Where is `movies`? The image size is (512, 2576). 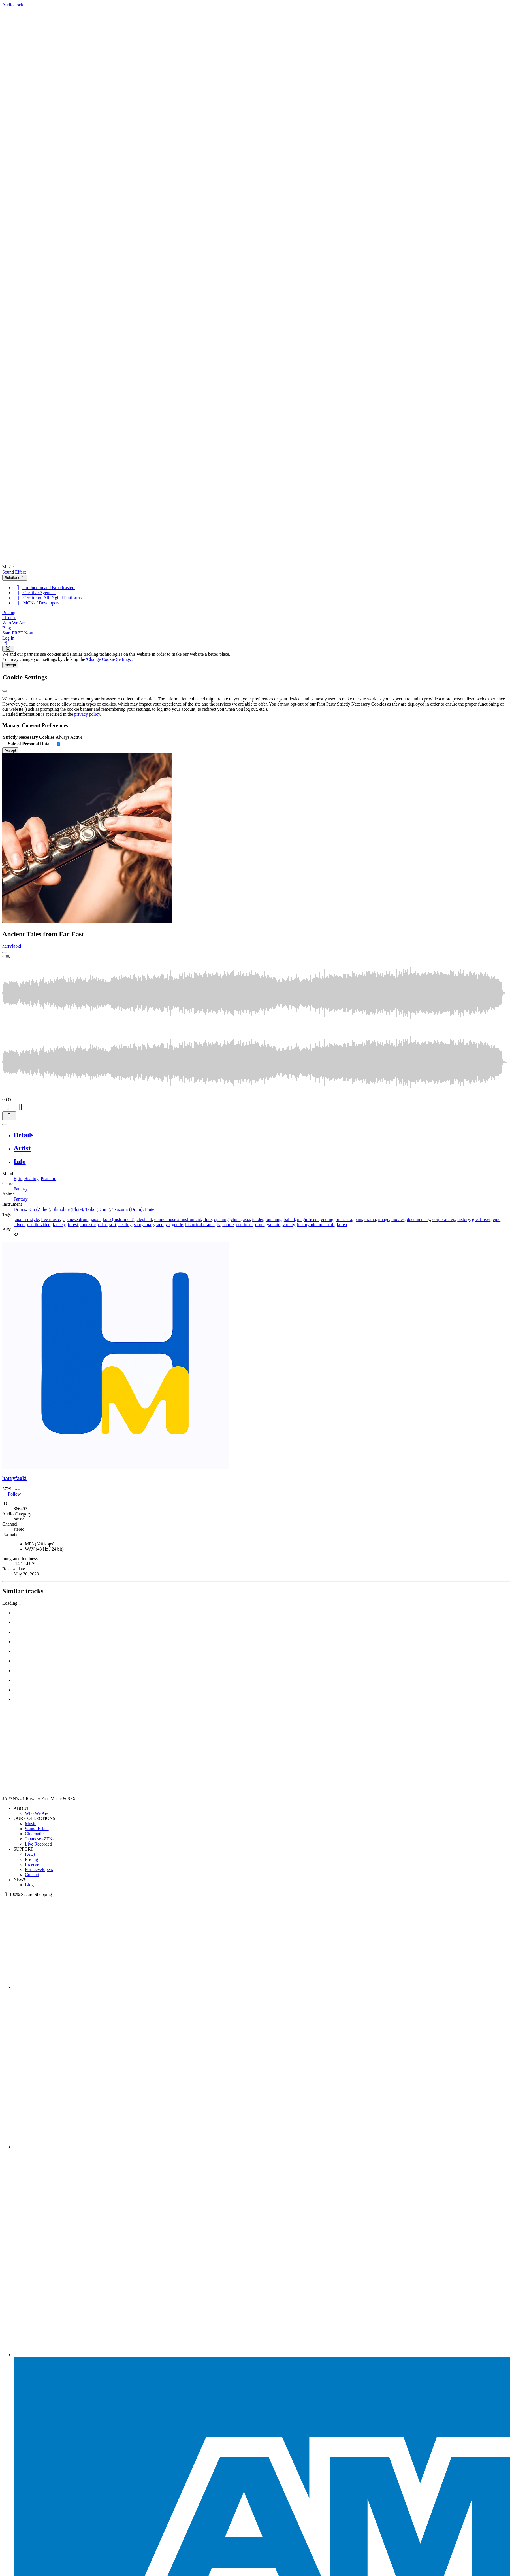 movies is located at coordinates (397, 1219).